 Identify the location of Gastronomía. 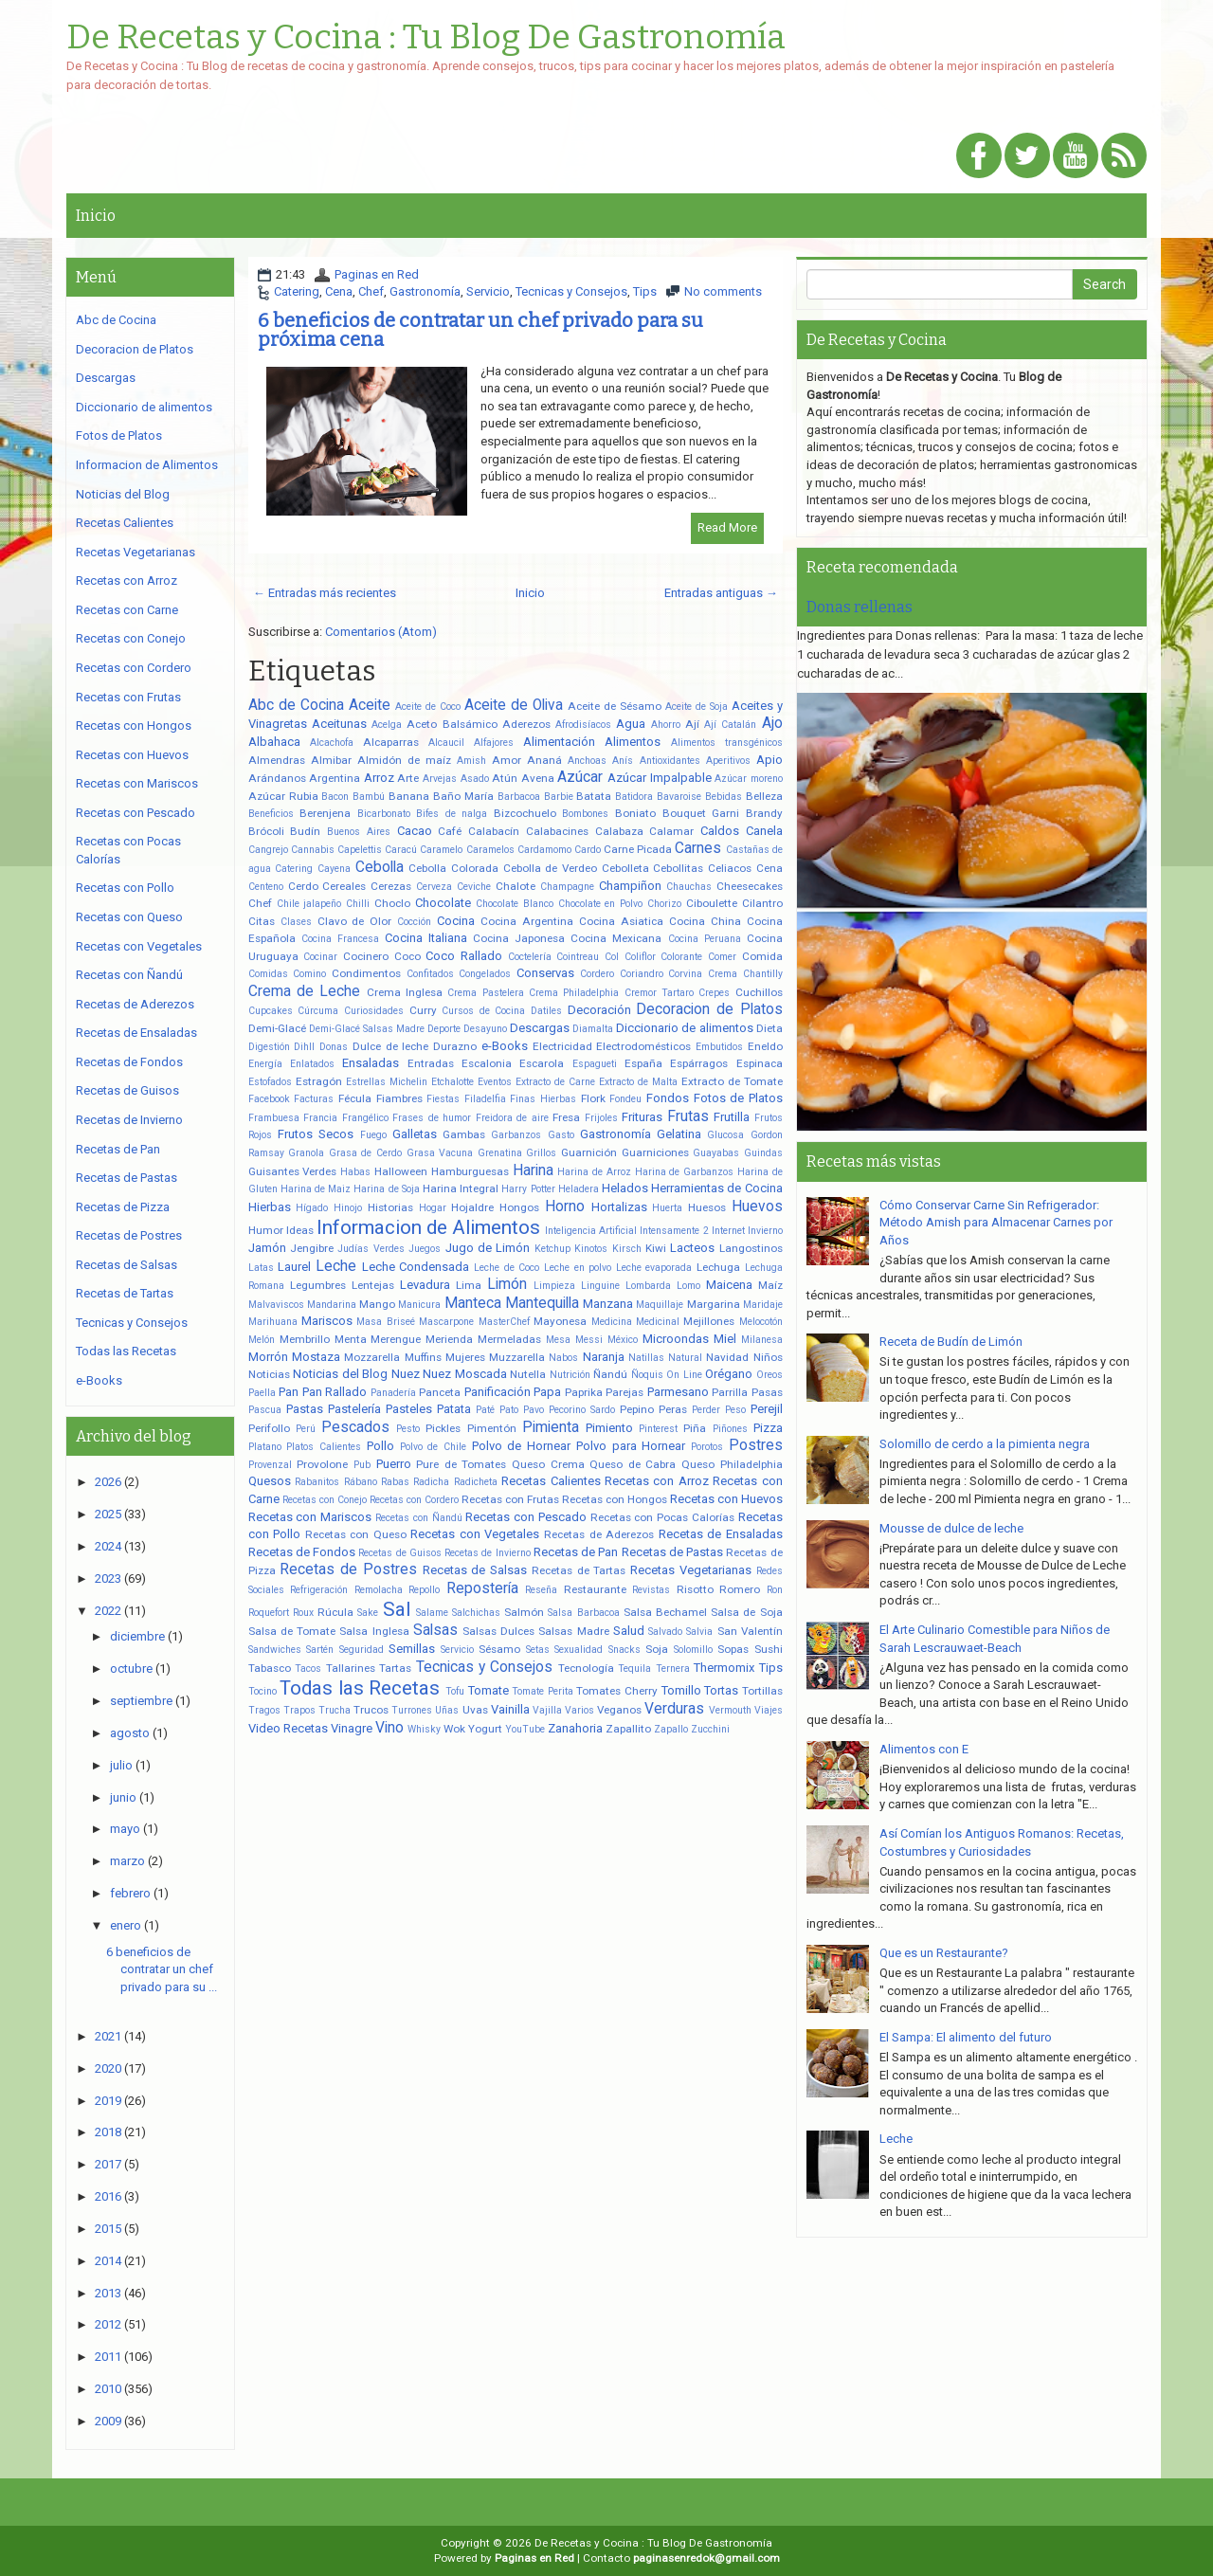
(425, 291).